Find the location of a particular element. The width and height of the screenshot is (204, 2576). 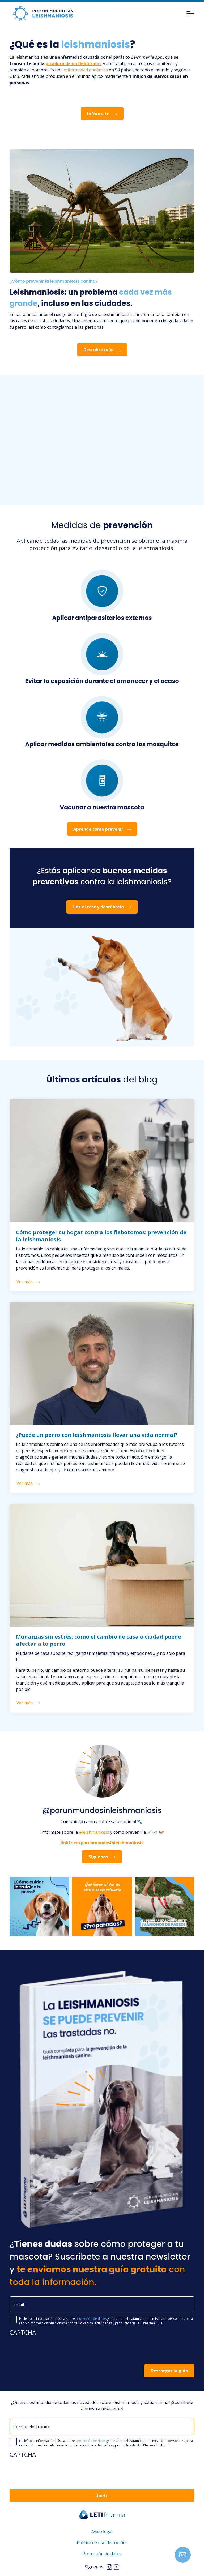

Aprende cómo prevenir is located at coordinates (102, 829).